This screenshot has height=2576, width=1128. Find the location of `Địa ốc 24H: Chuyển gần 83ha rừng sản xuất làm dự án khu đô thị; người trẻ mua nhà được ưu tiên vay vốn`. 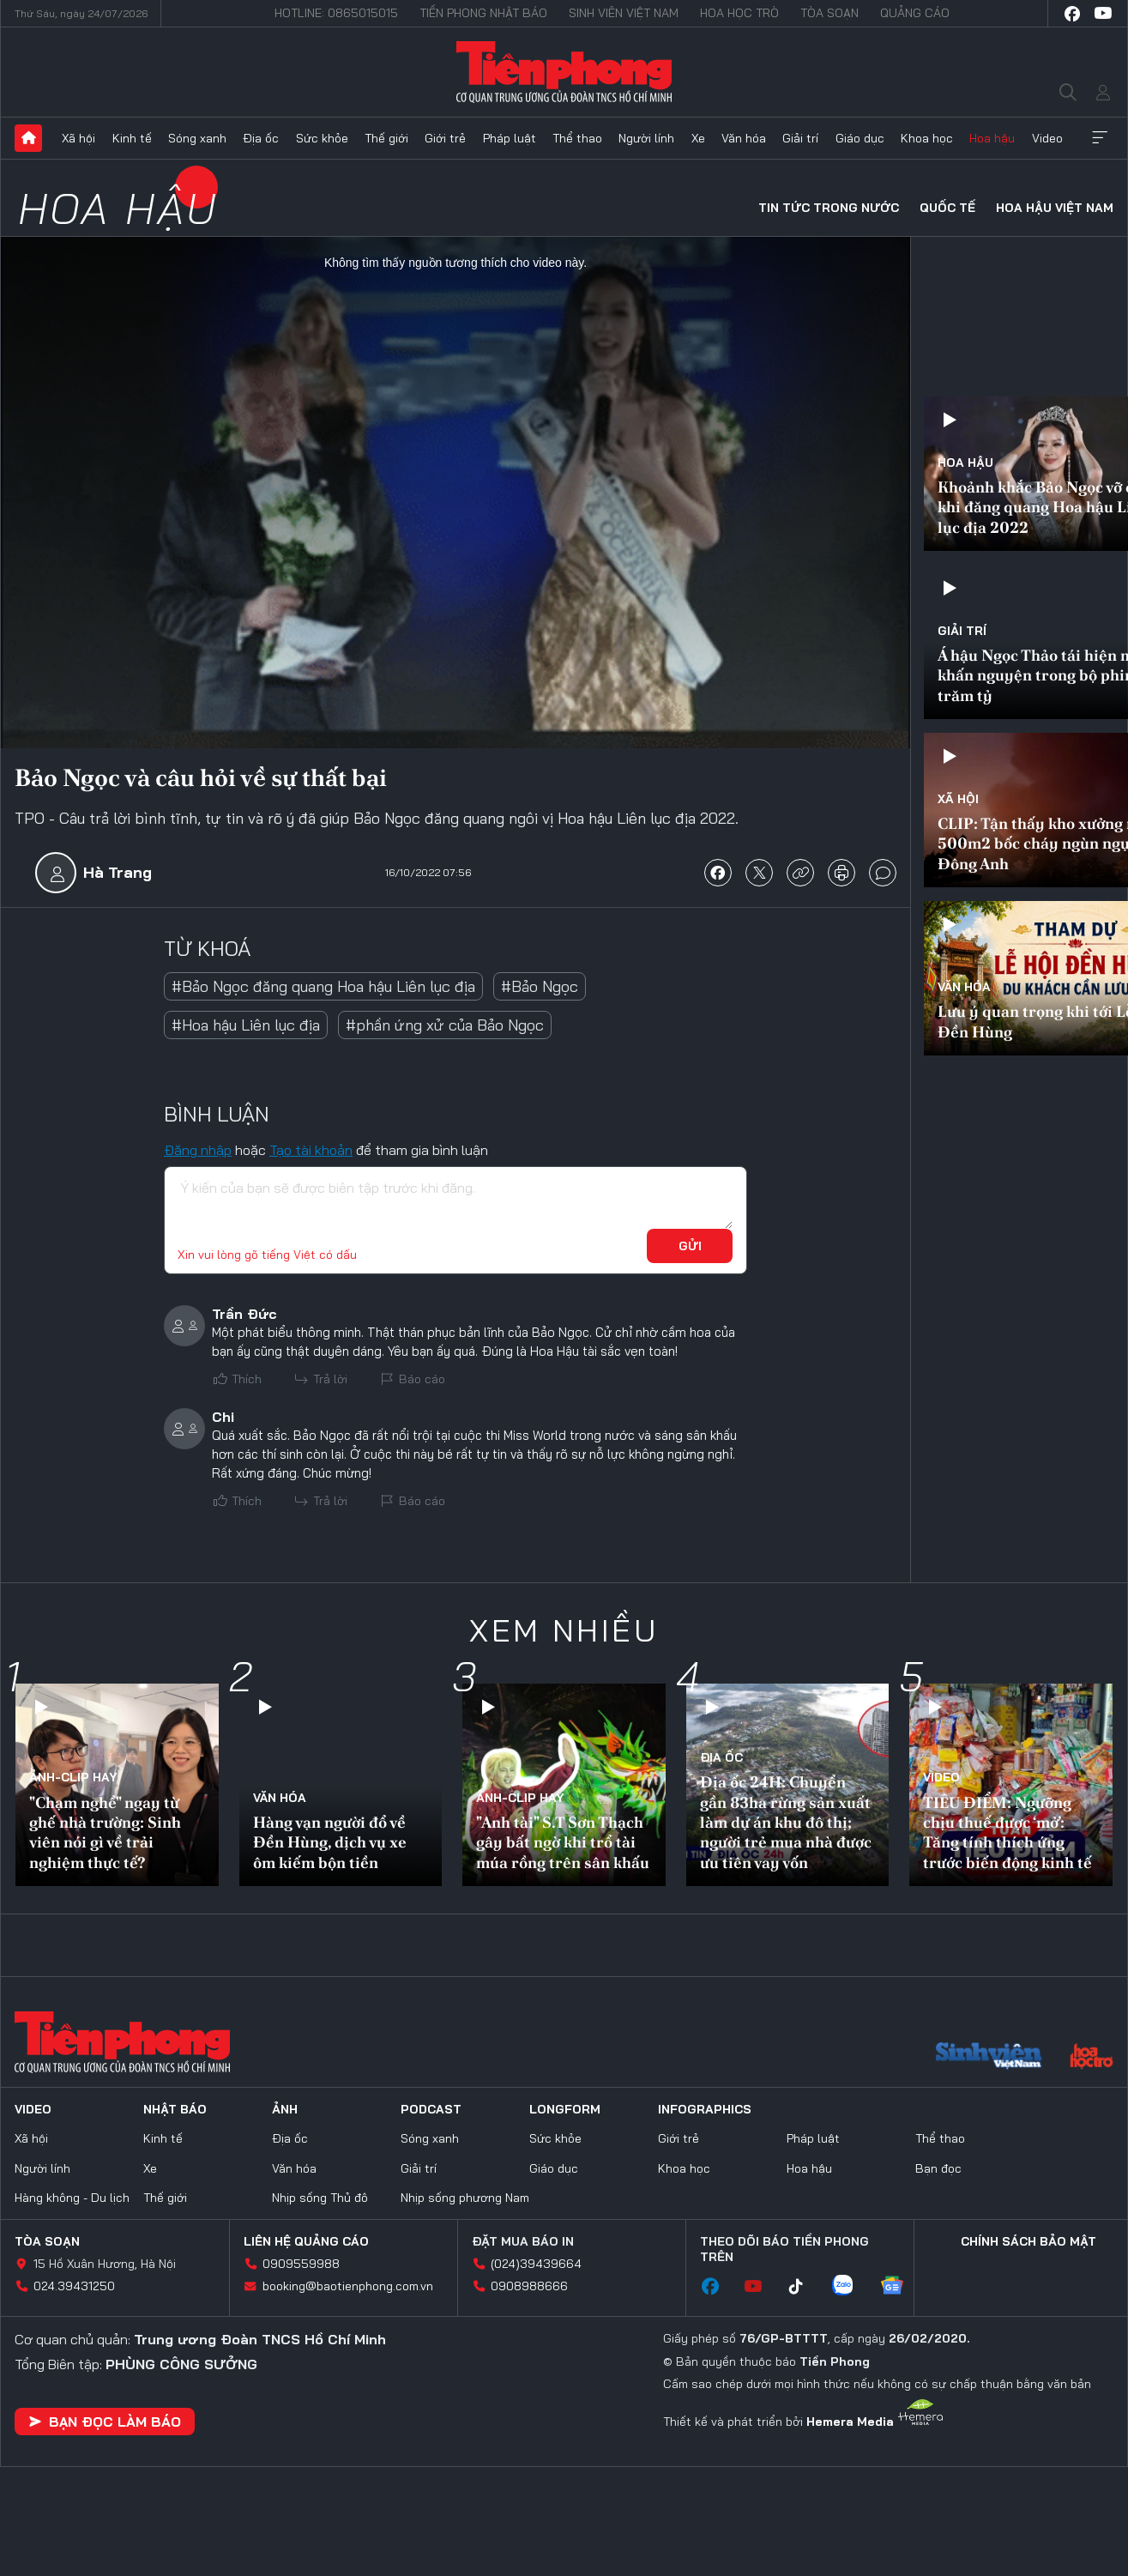

Địa ốc 24H: Chuyển gần 83ha rừng sản xuất làm dự án khu đô thị; người trẻ mua nhà được ưu tiên vay vốn is located at coordinates (786, 1822).